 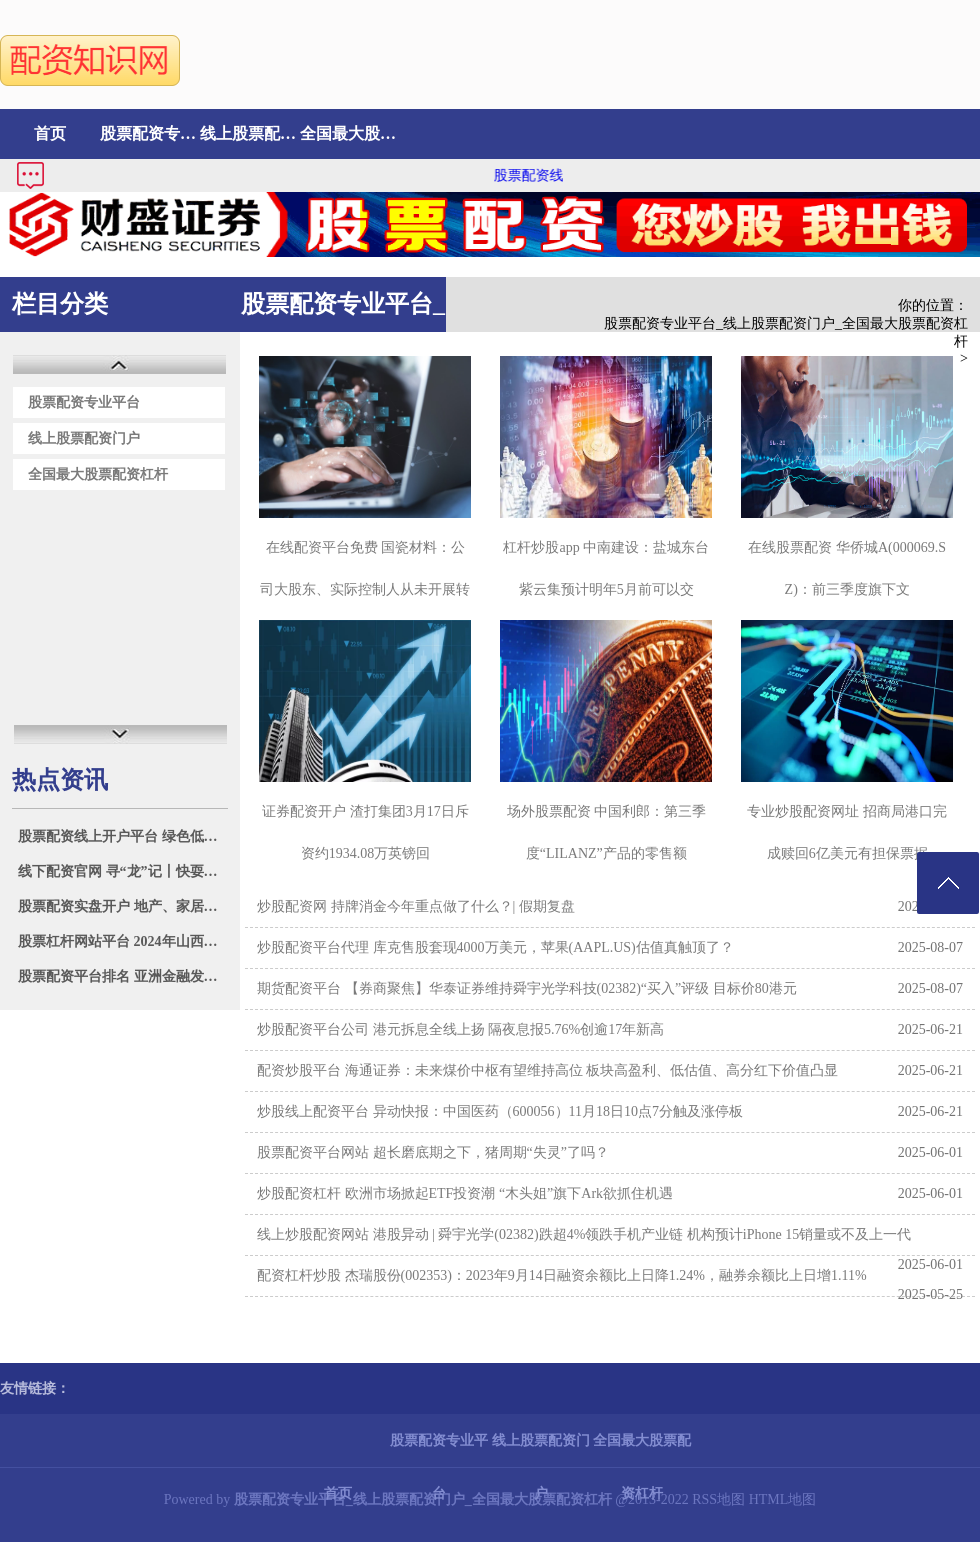 What do you see at coordinates (547, 1070) in the screenshot?
I see `配资炒股平台 海通证券：未来煤价中枢有望维持高位 板块高盈利、低估值、高分红下价值凸显` at bounding box center [547, 1070].